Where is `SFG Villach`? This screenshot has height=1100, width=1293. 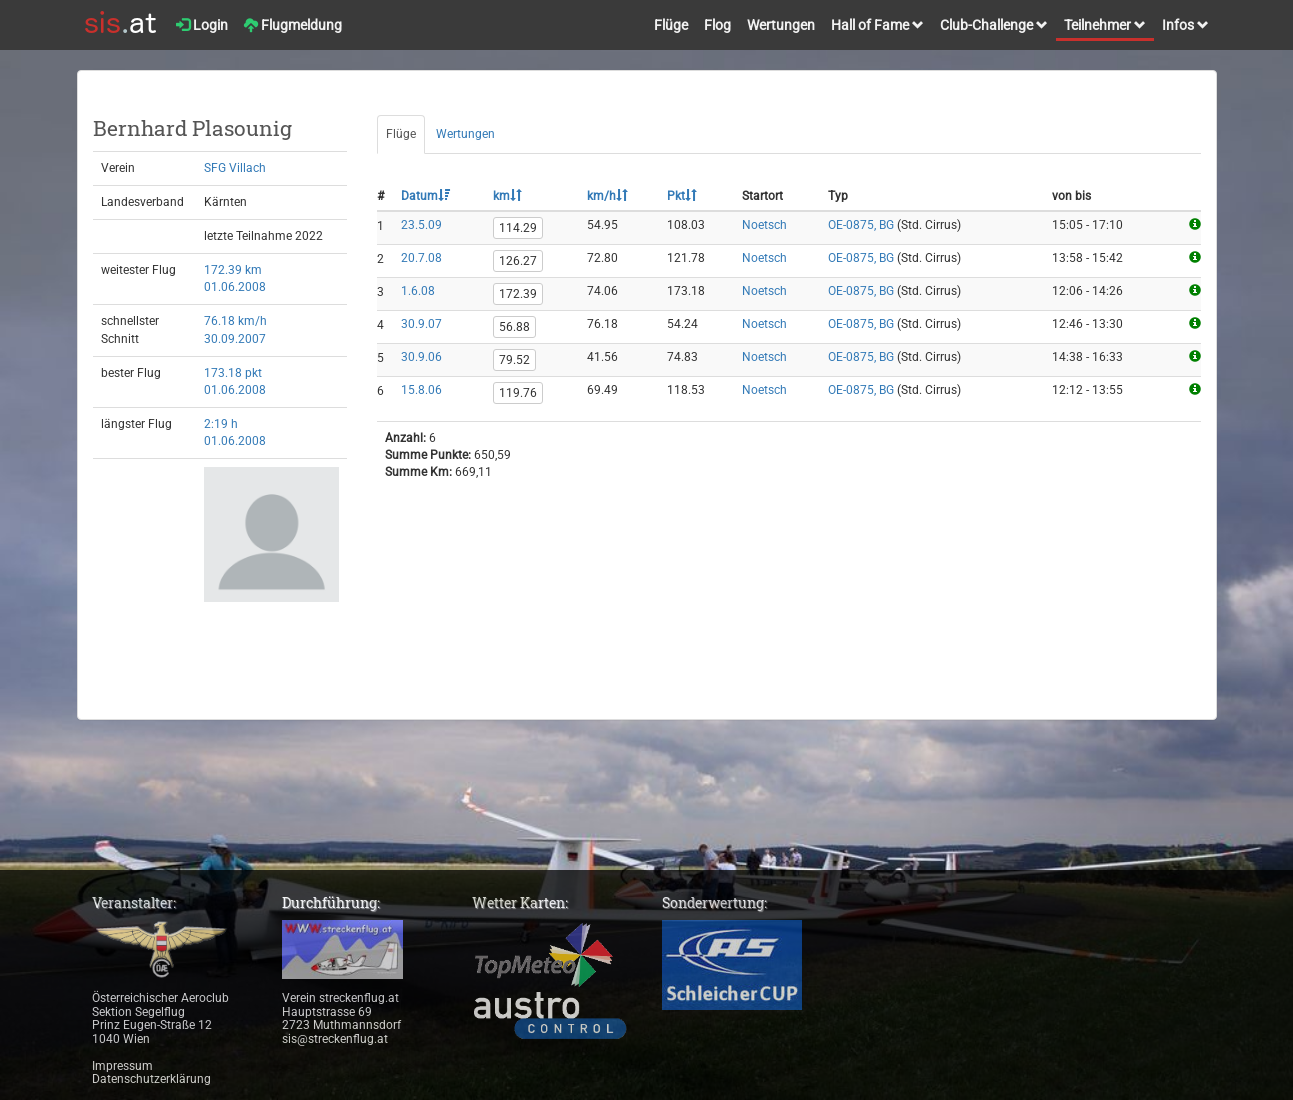
SFG Villach is located at coordinates (235, 168).